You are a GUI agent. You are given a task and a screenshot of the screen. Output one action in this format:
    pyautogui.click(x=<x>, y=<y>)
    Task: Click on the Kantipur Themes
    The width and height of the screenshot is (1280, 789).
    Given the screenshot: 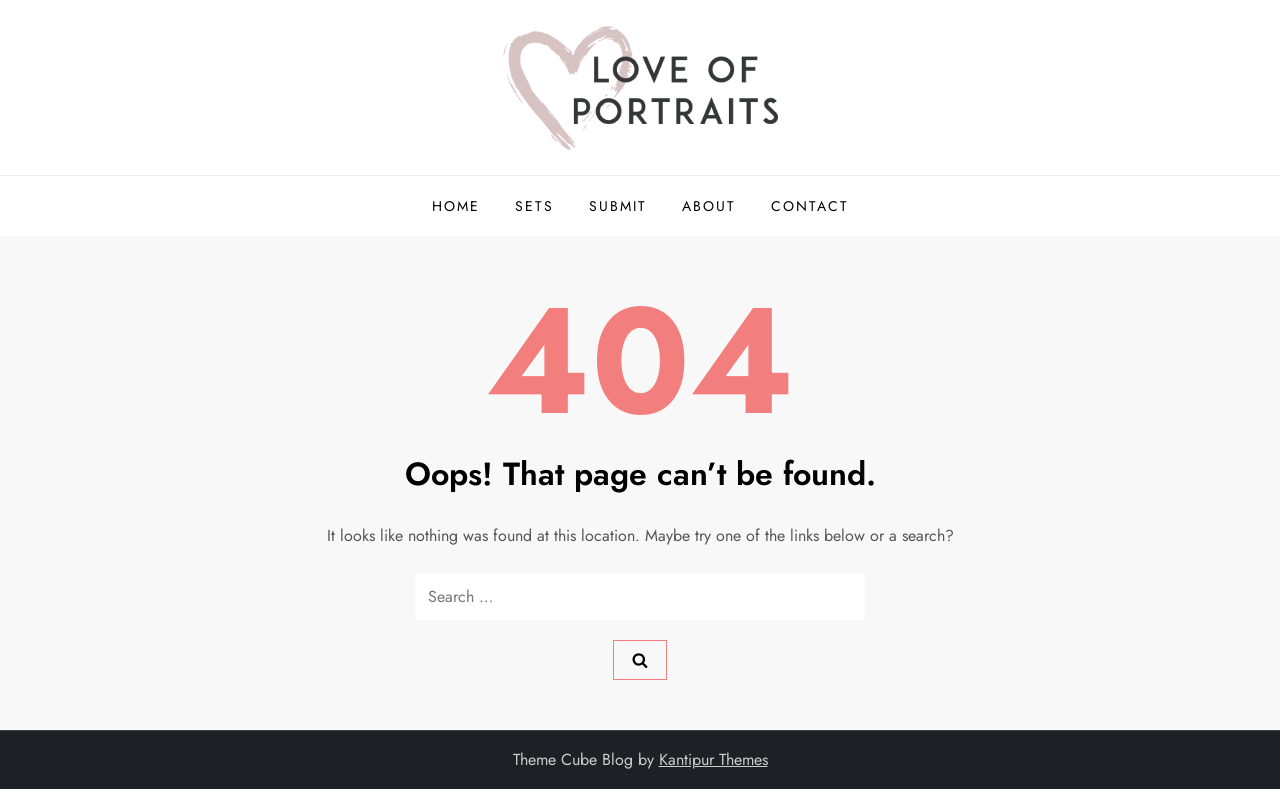 What is the action you would take?
    pyautogui.click(x=713, y=759)
    